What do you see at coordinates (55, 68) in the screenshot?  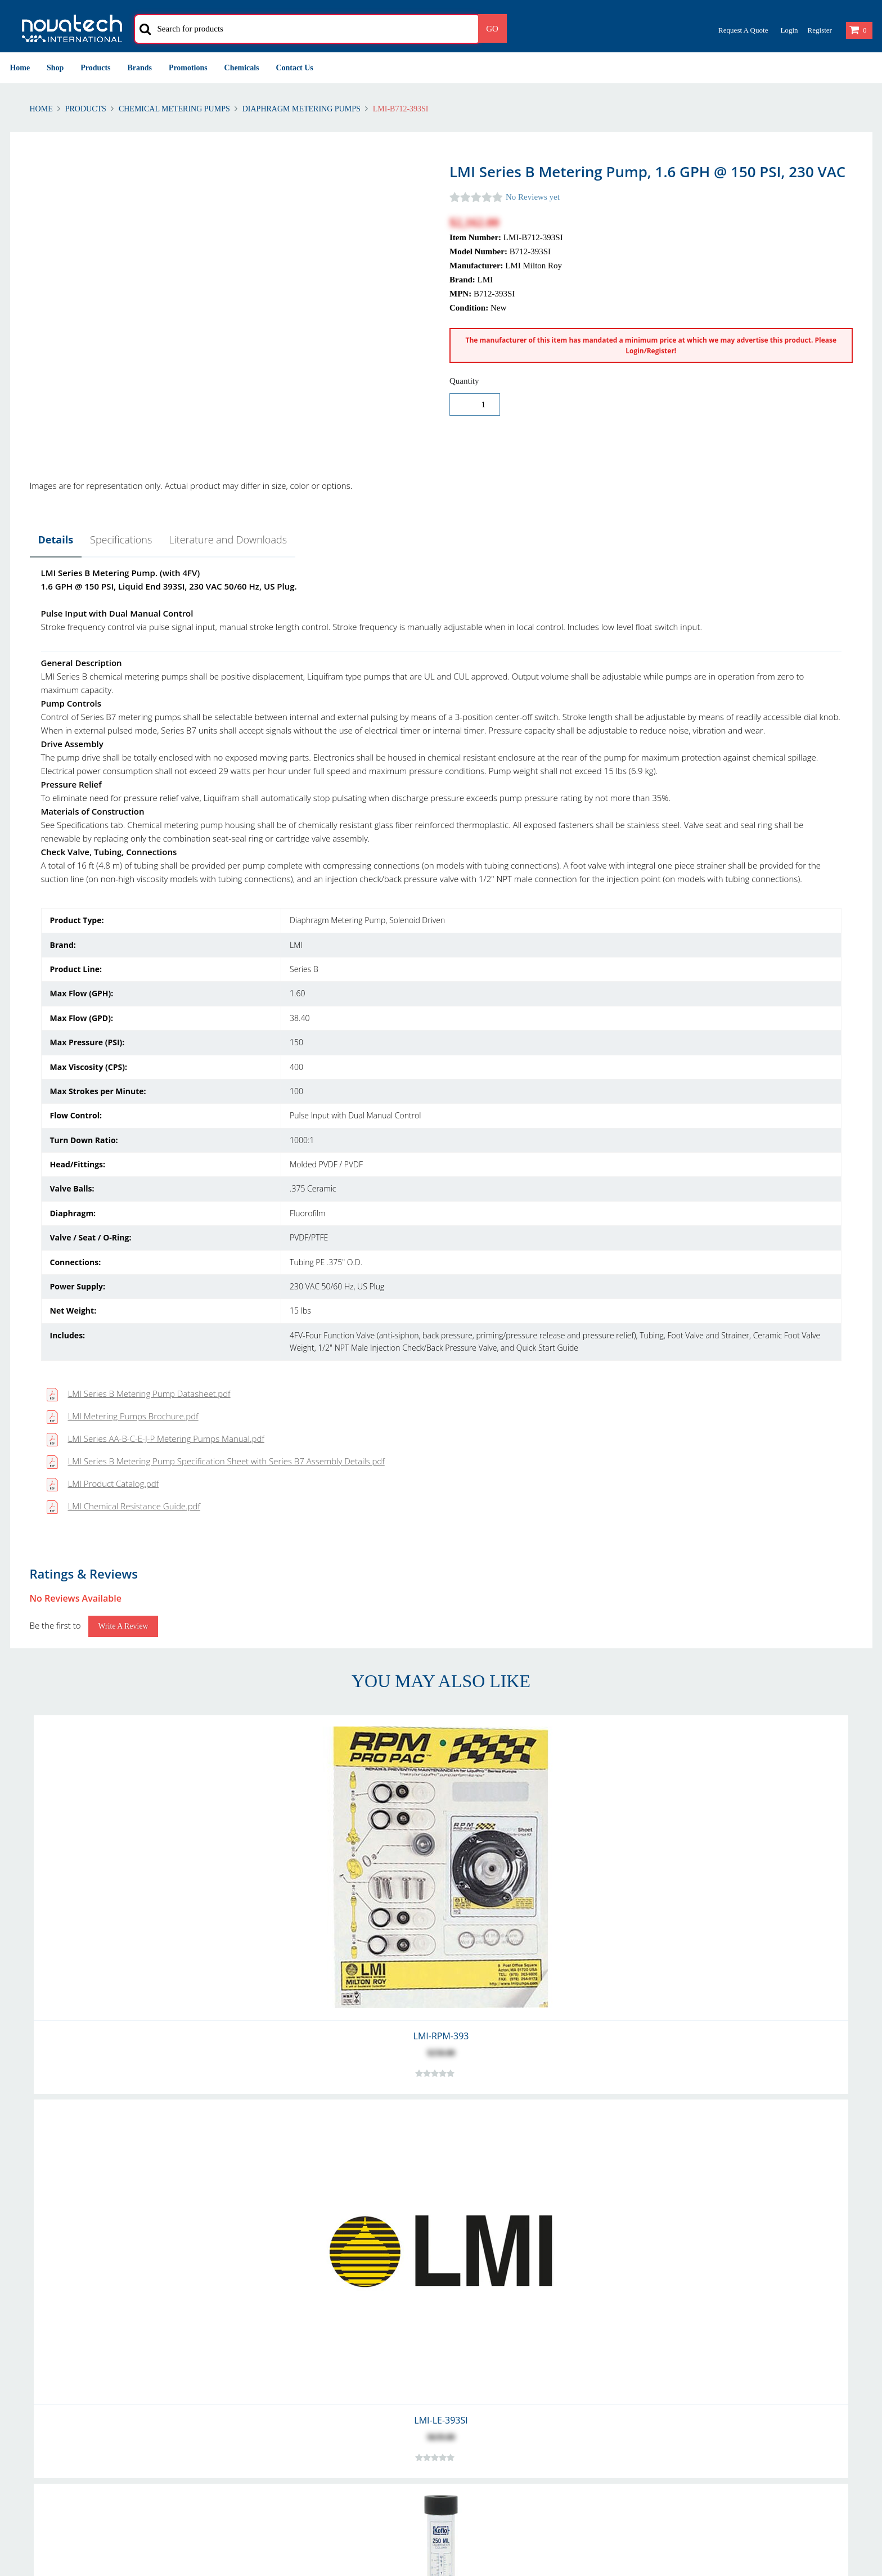 I see `Shop` at bounding box center [55, 68].